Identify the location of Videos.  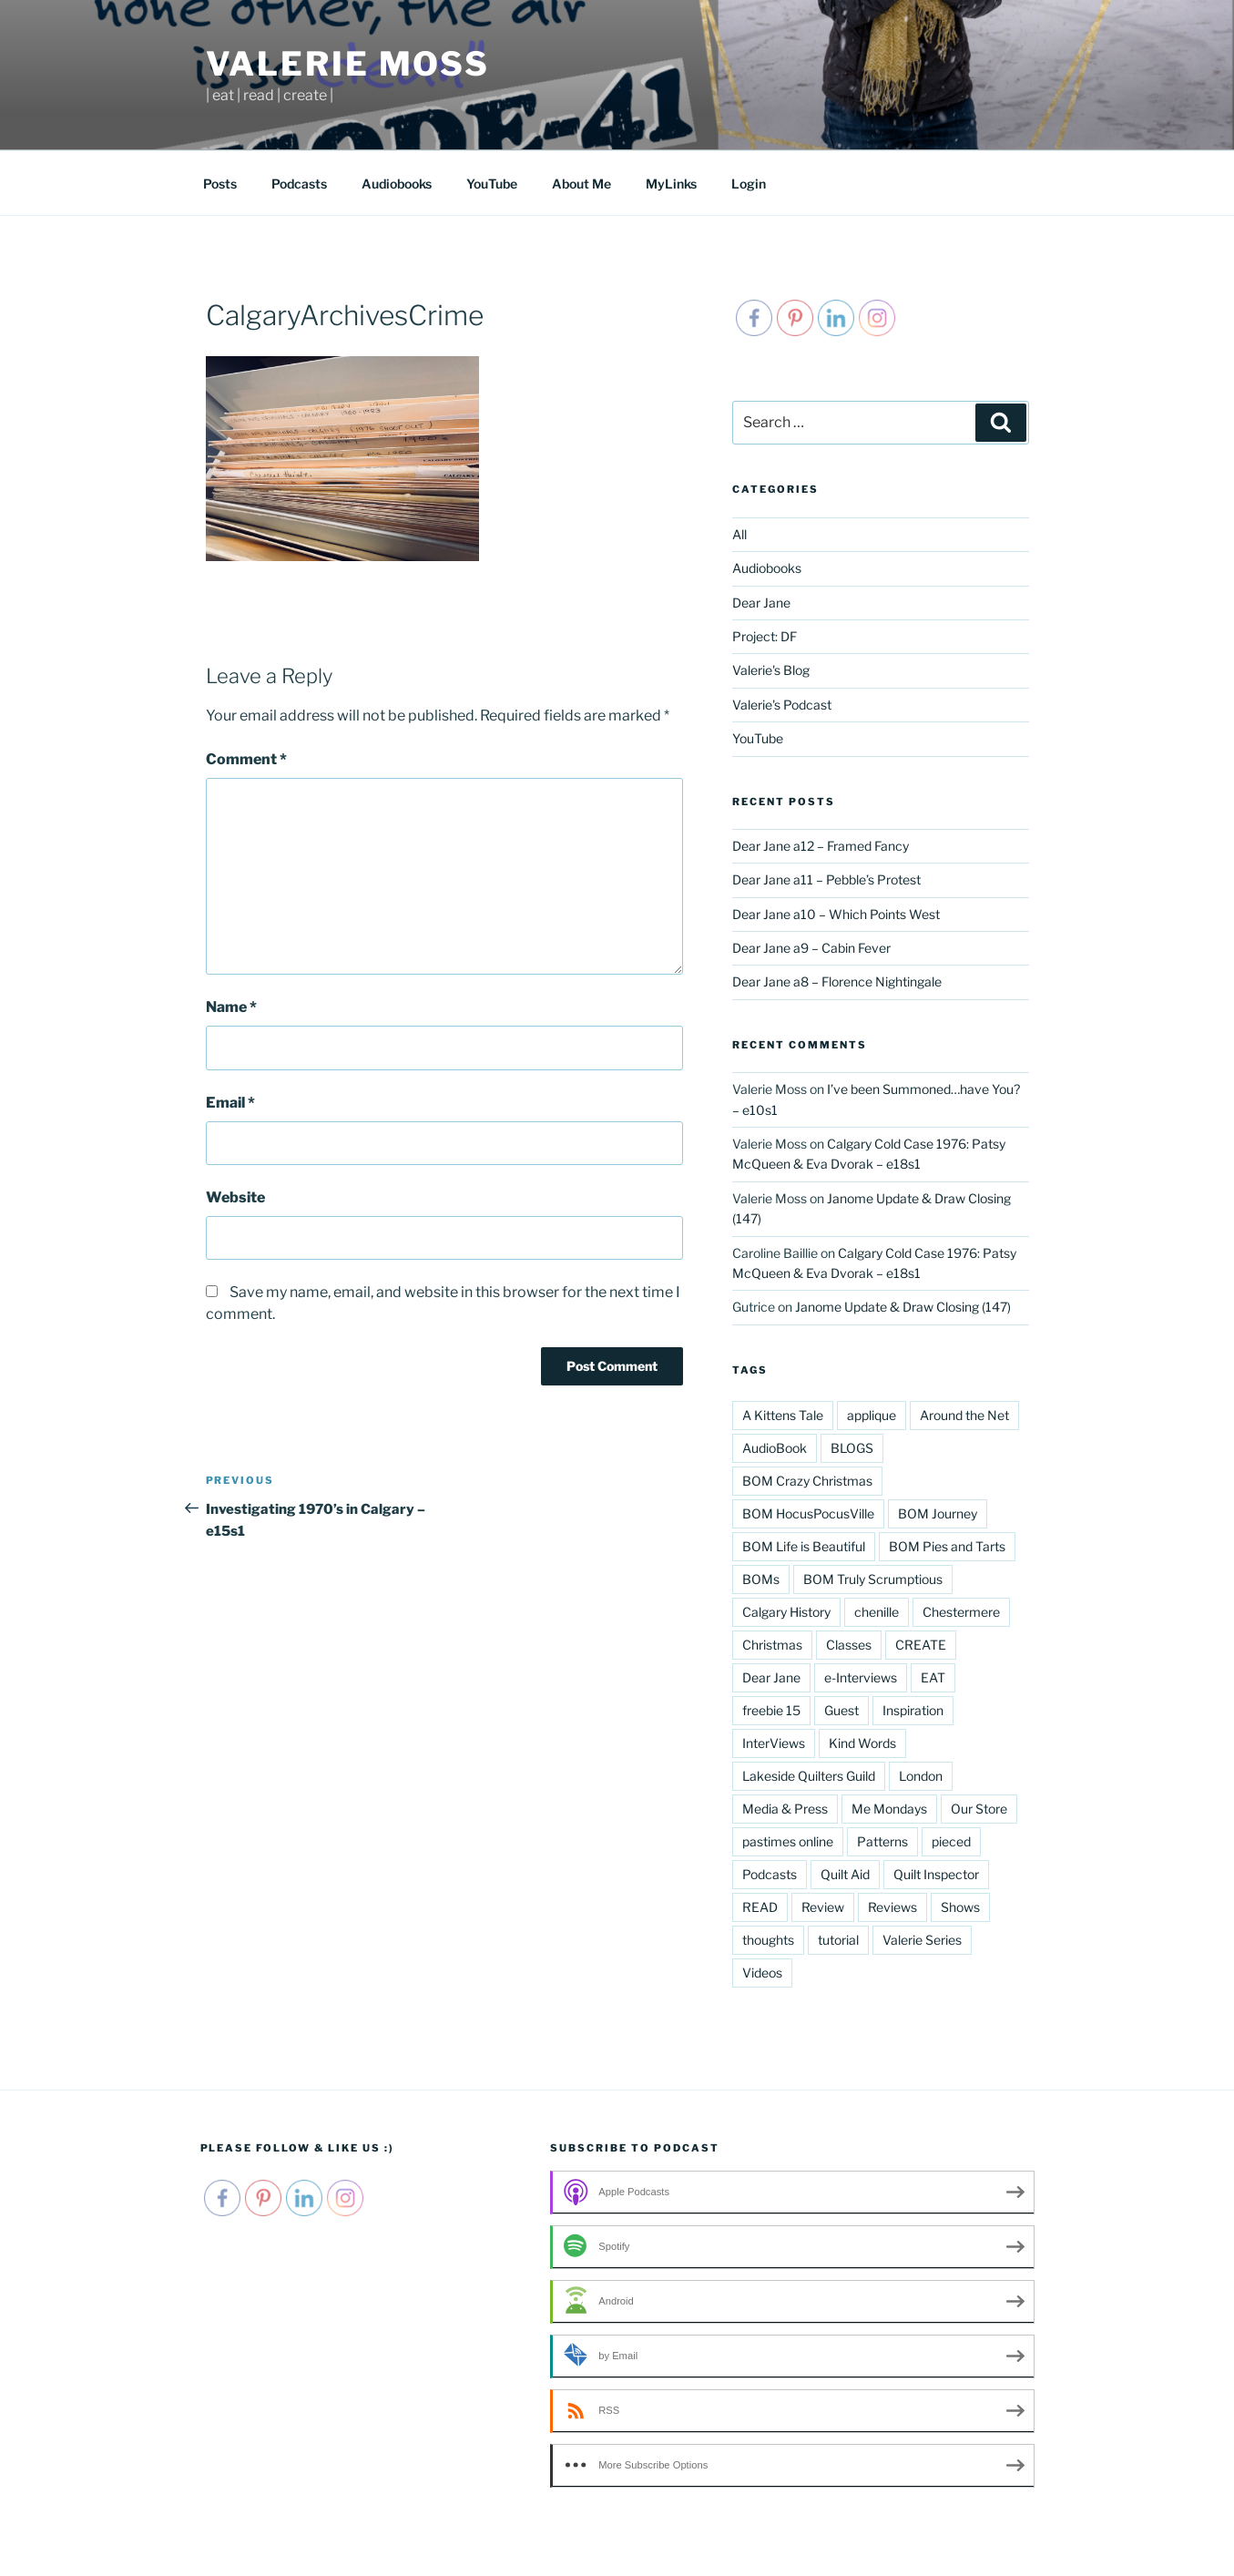
(762, 1972).